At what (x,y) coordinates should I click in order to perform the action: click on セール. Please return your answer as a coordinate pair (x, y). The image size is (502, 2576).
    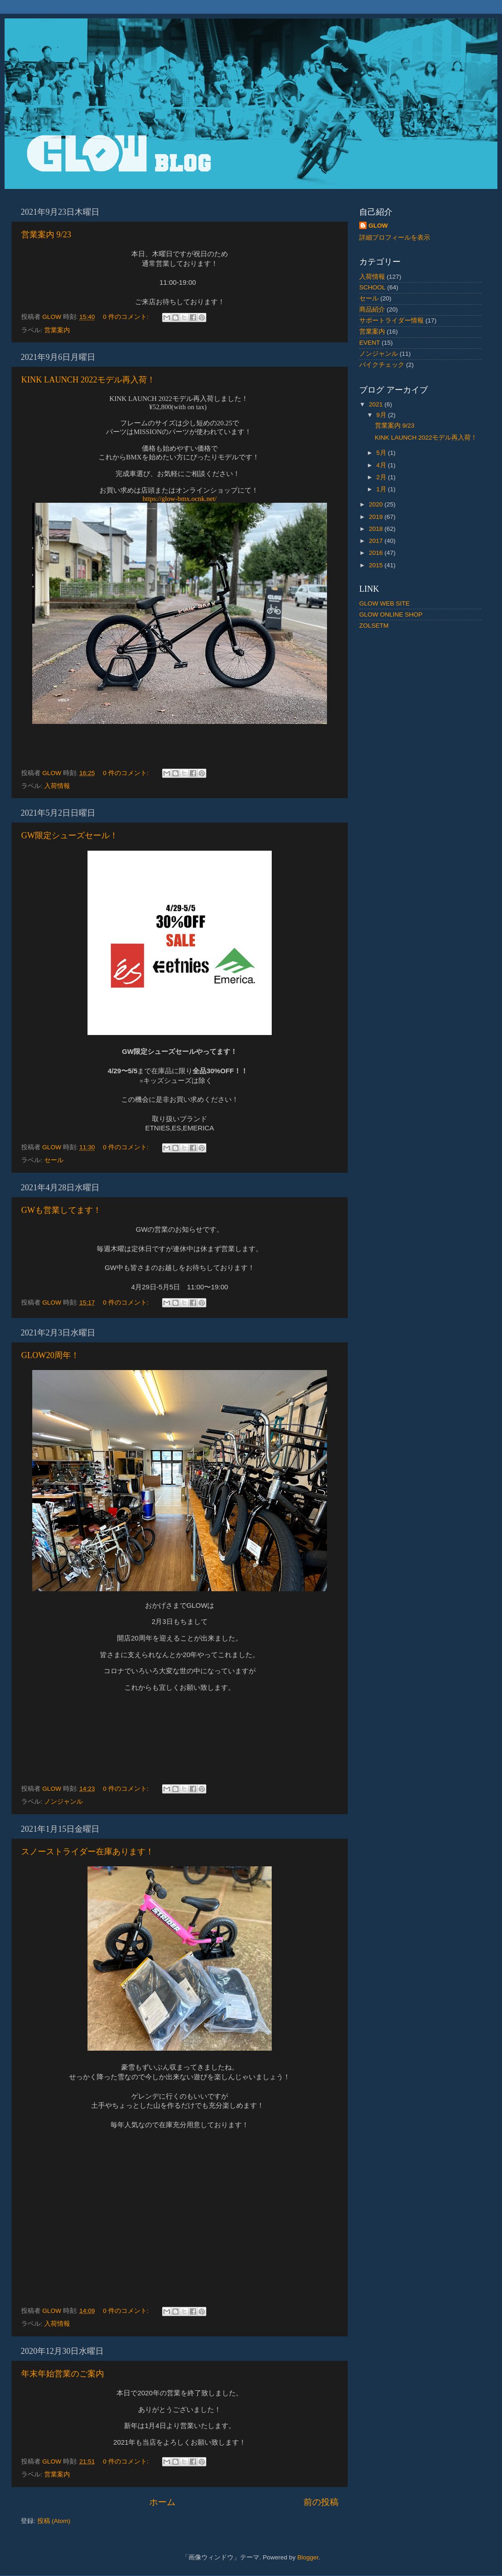
    Looking at the image, I should click on (54, 1160).